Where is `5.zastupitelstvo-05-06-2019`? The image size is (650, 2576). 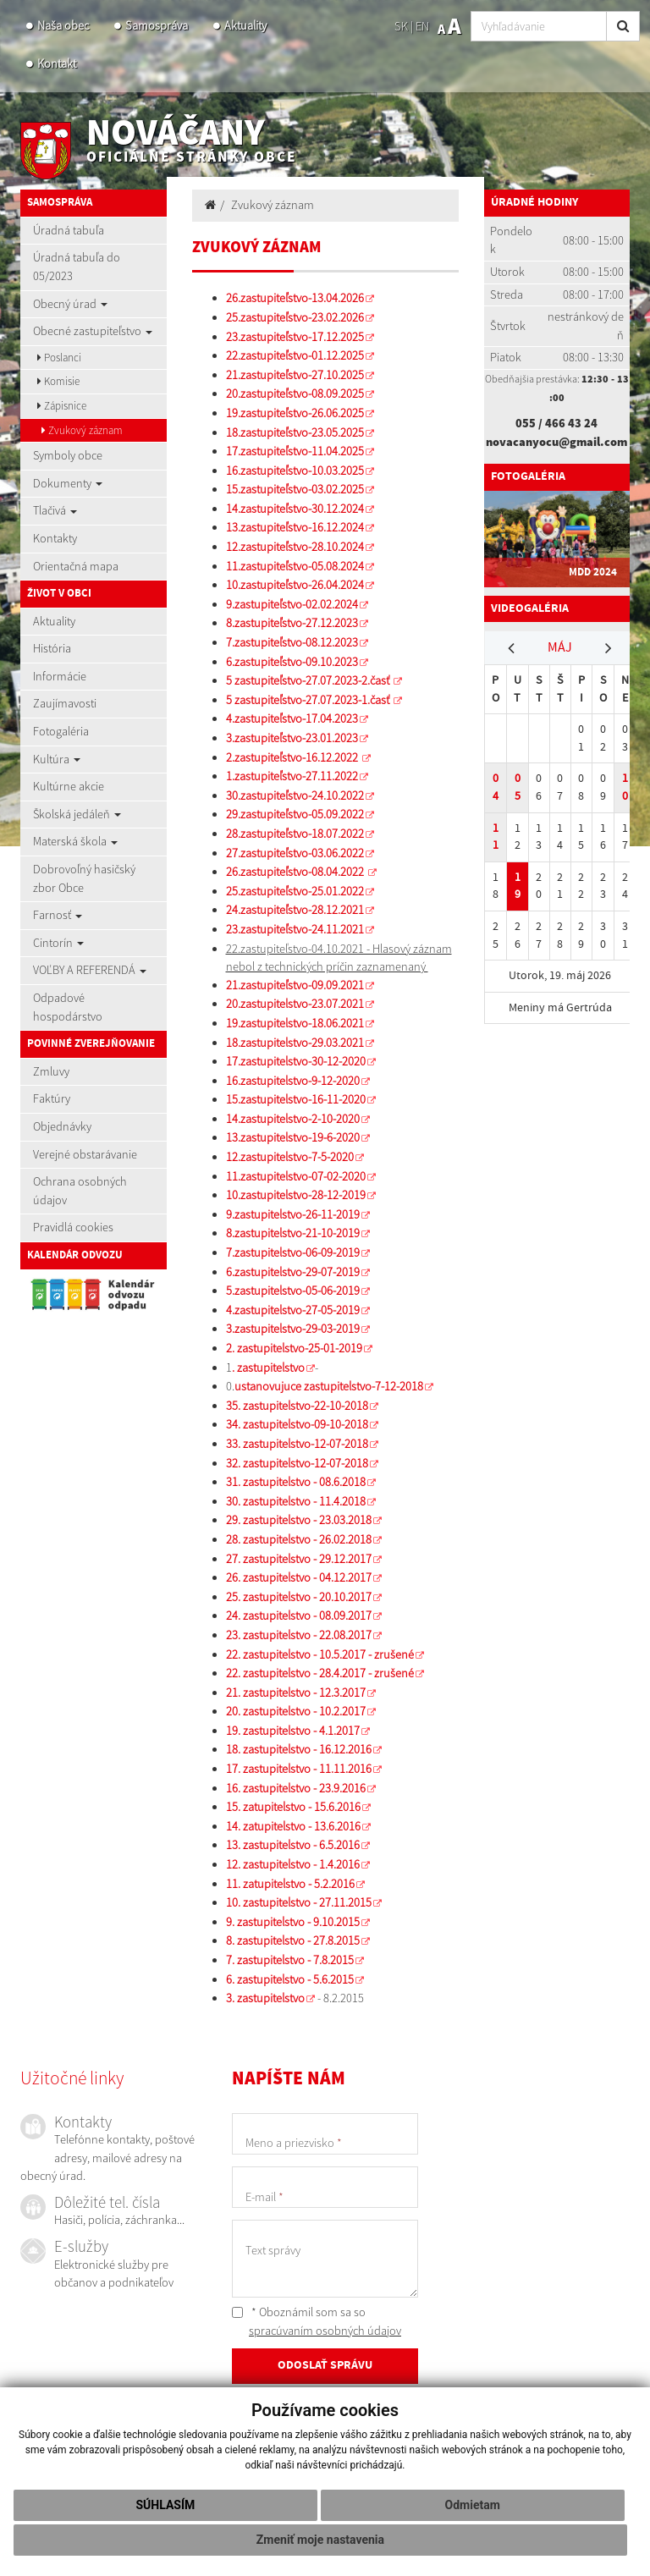
5.zastupitelstvo-05-06-2019 is located at coordinates (293, 1290).